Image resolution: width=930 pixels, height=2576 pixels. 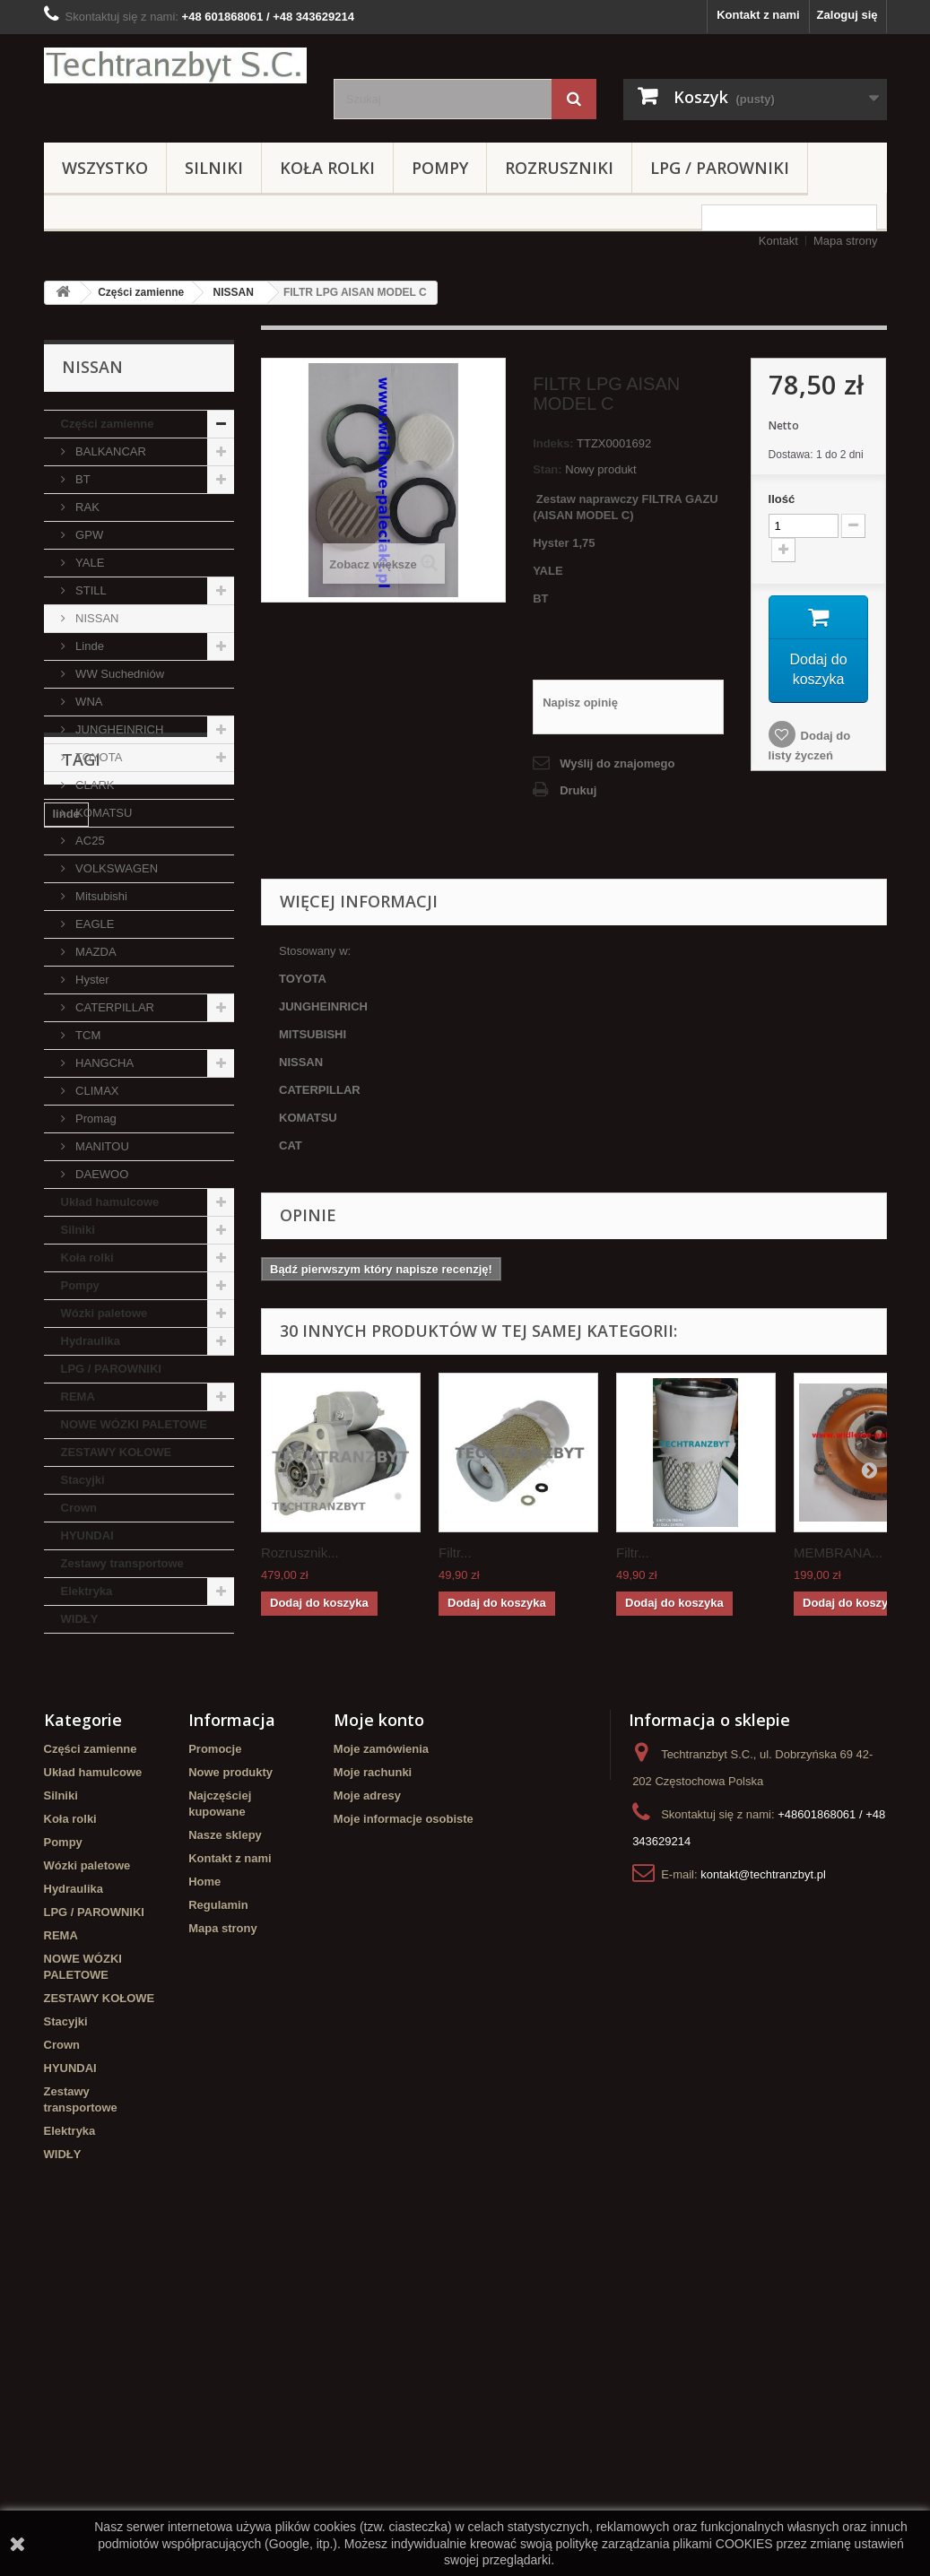 I want to click on Moje konto, so click(x=379, y=2028).